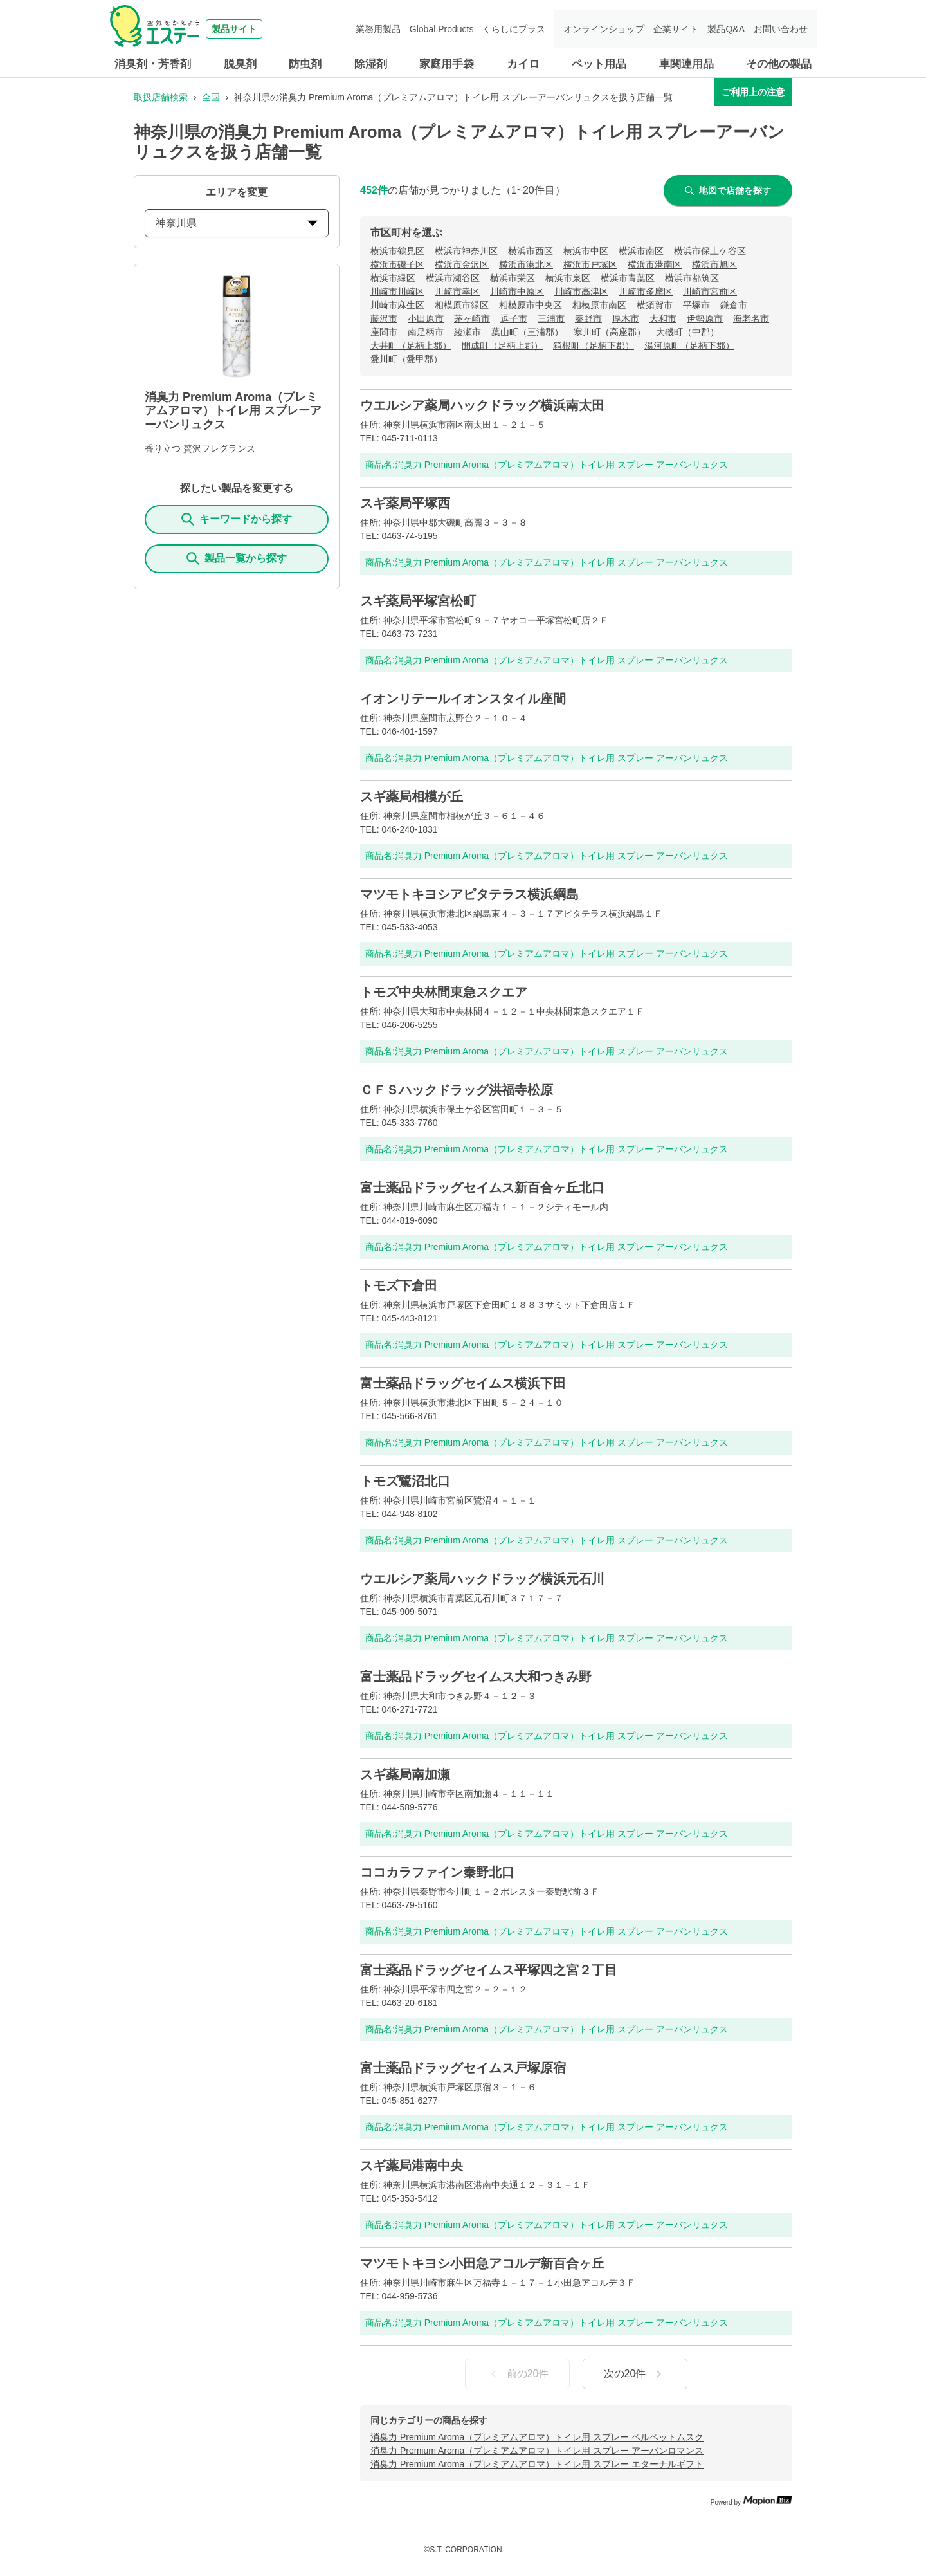  I want to click on 横浜市鶴見区, so click(397, 251).